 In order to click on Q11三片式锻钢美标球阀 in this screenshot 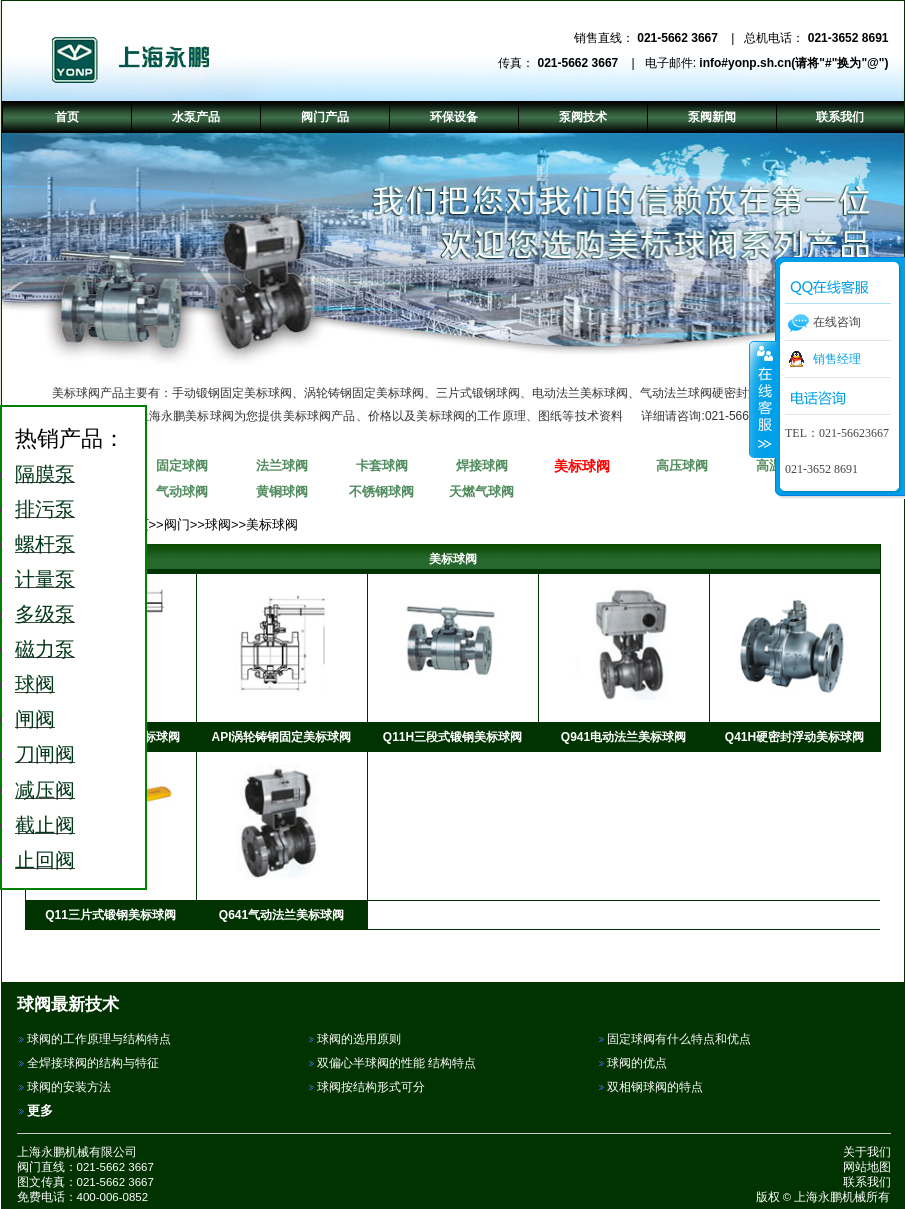, I will do `click(110, 915)`.